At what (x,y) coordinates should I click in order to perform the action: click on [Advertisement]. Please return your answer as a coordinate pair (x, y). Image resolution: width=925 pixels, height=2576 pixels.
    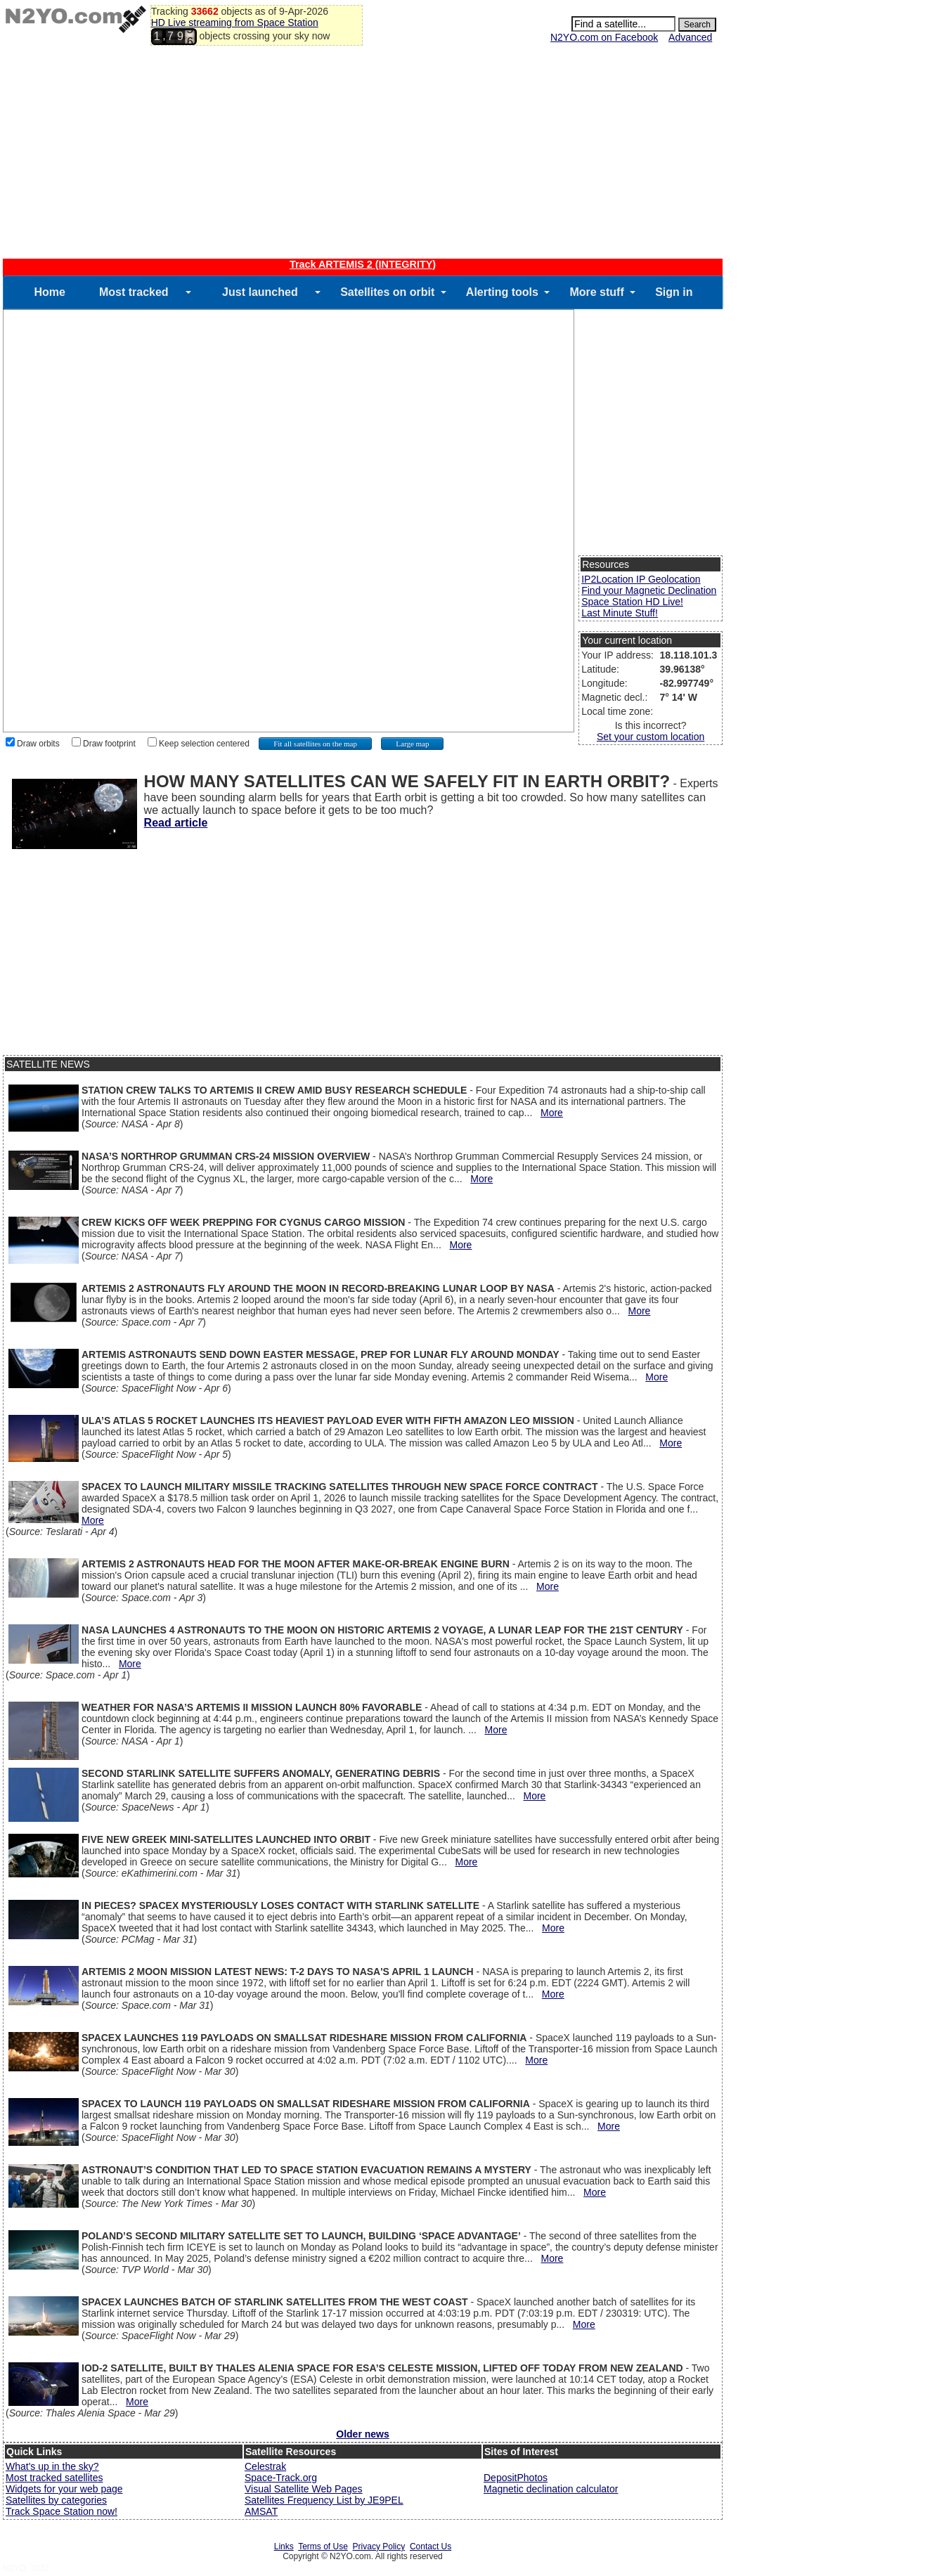
    Looking at the image, I should click on (363, 153).